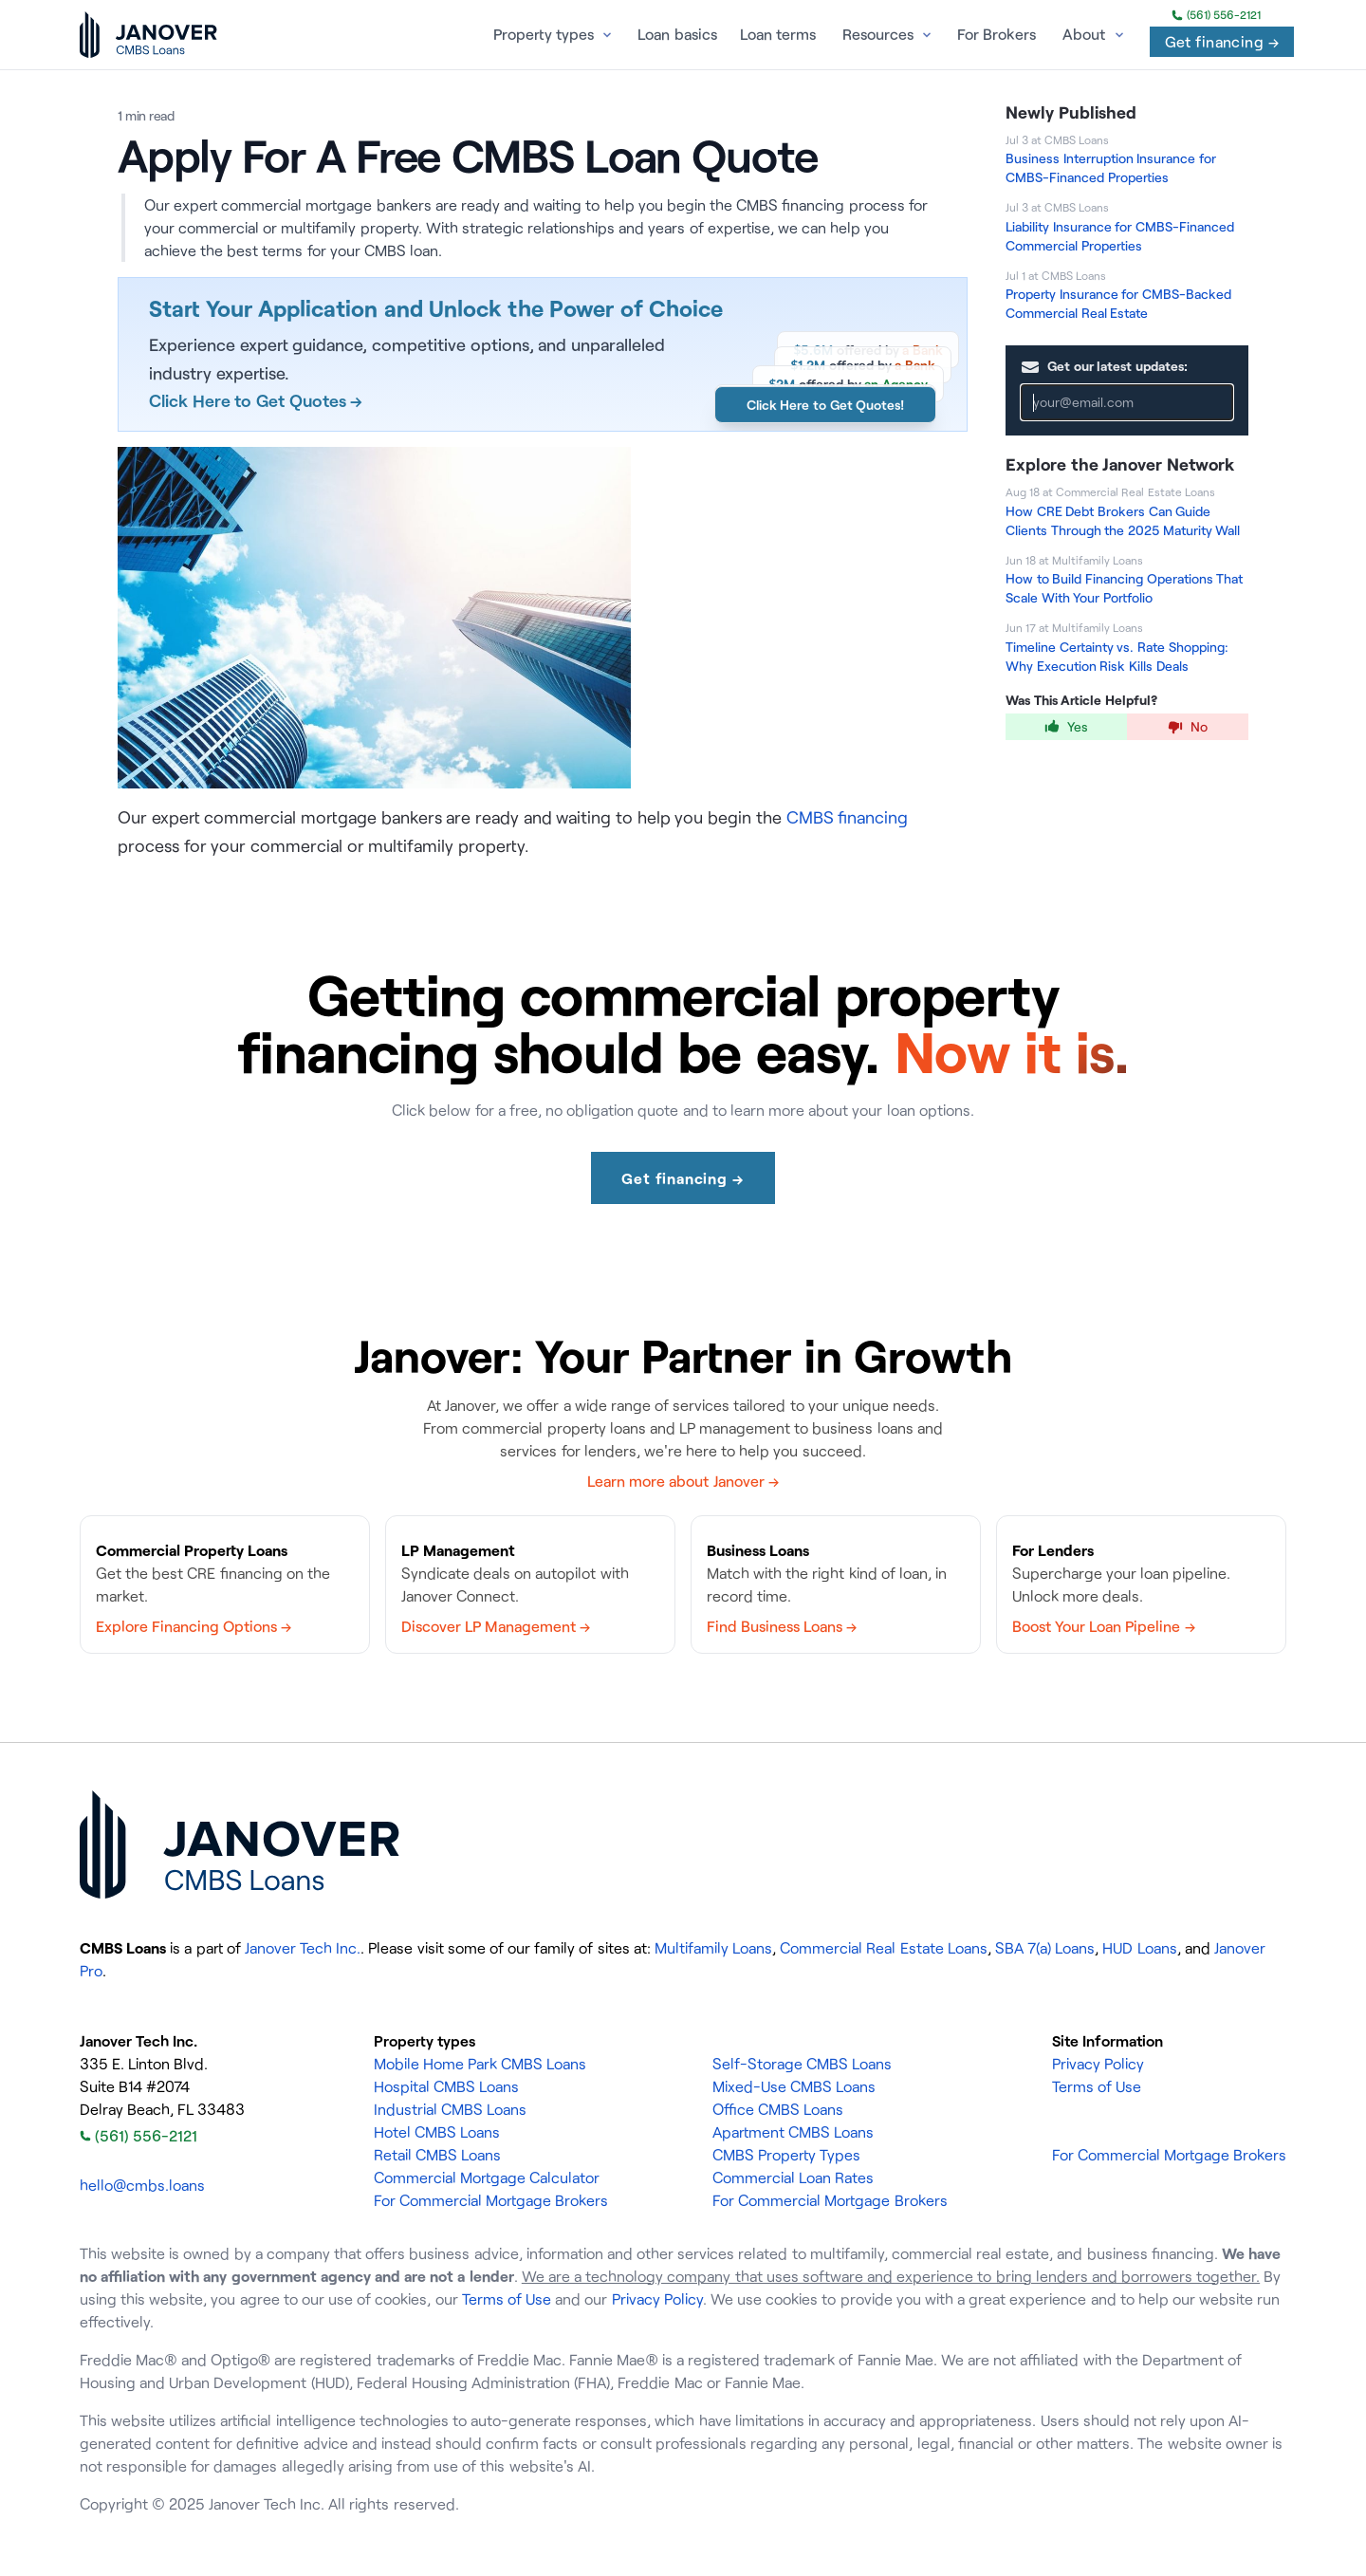  What do you see at coordinates (1188, 726) in the screenshot?
I see `No` at bounding box center [1188, 726].